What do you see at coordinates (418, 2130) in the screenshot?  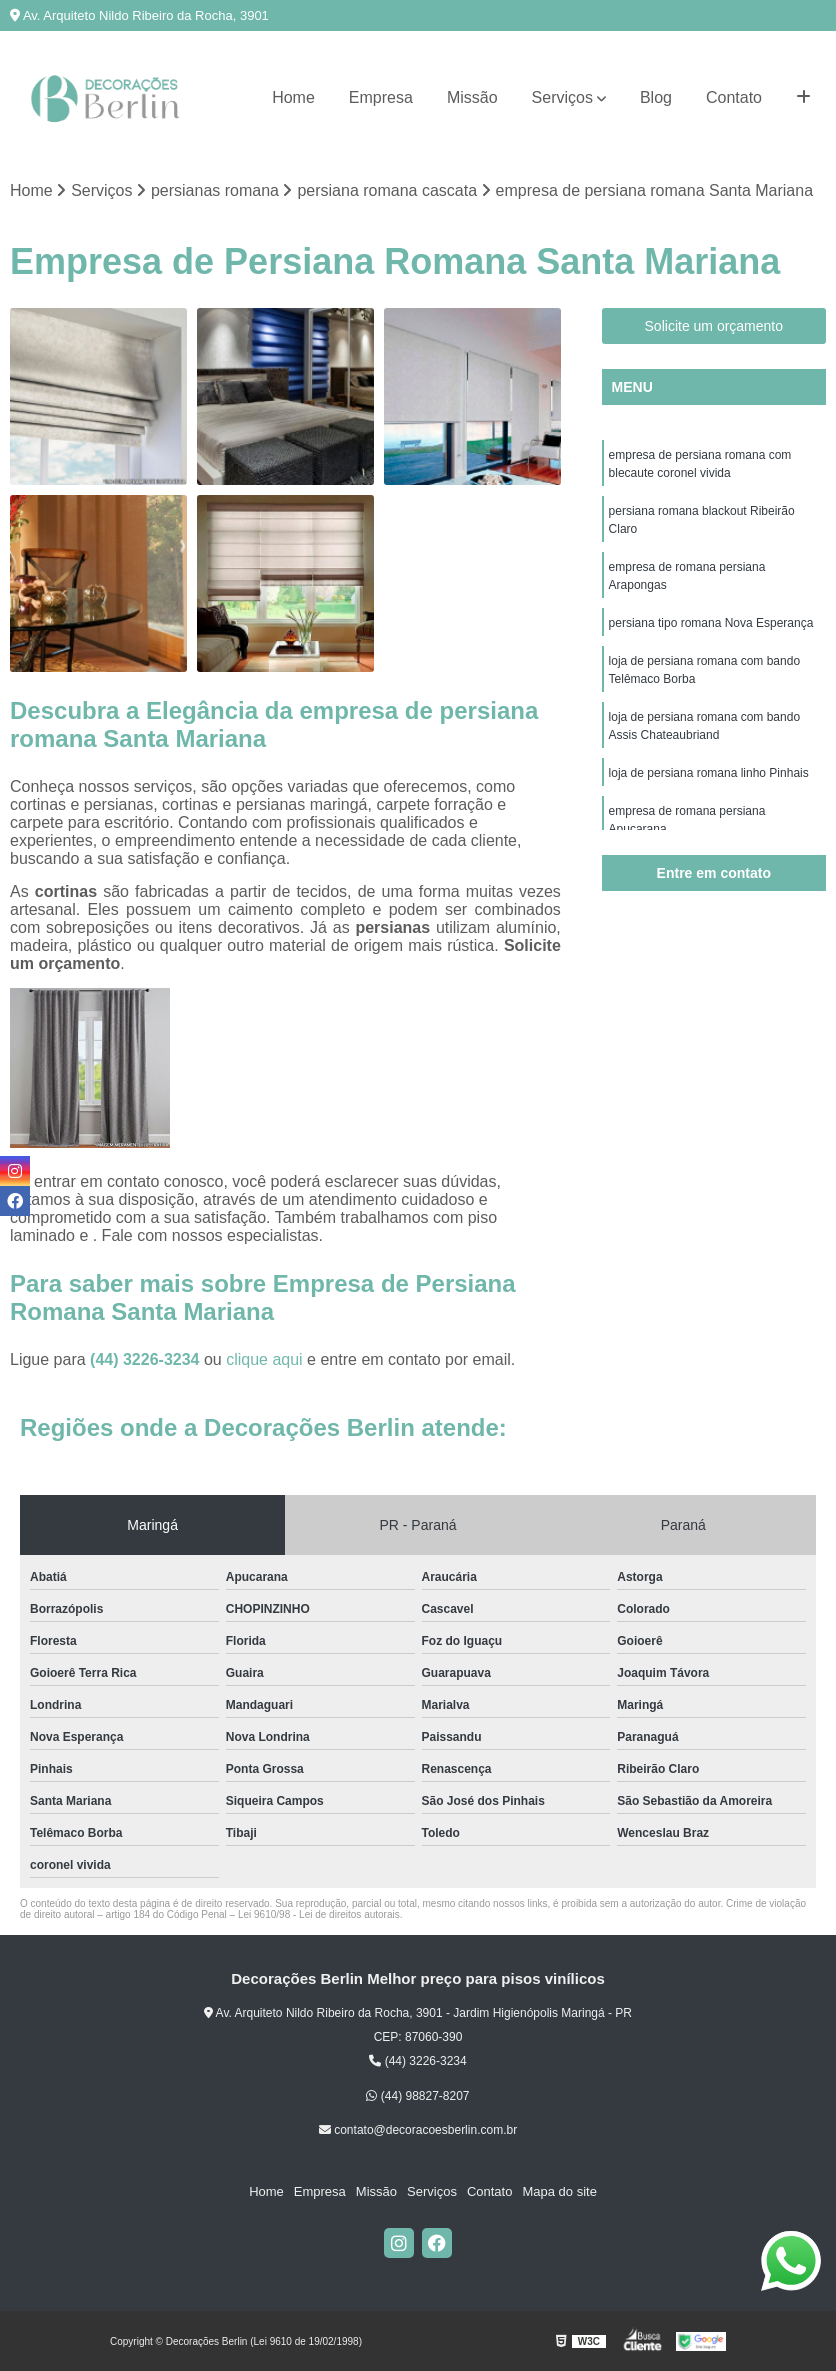 I see `contato@decoracoesberlin.com.br` at bounding box center [418, 2130].